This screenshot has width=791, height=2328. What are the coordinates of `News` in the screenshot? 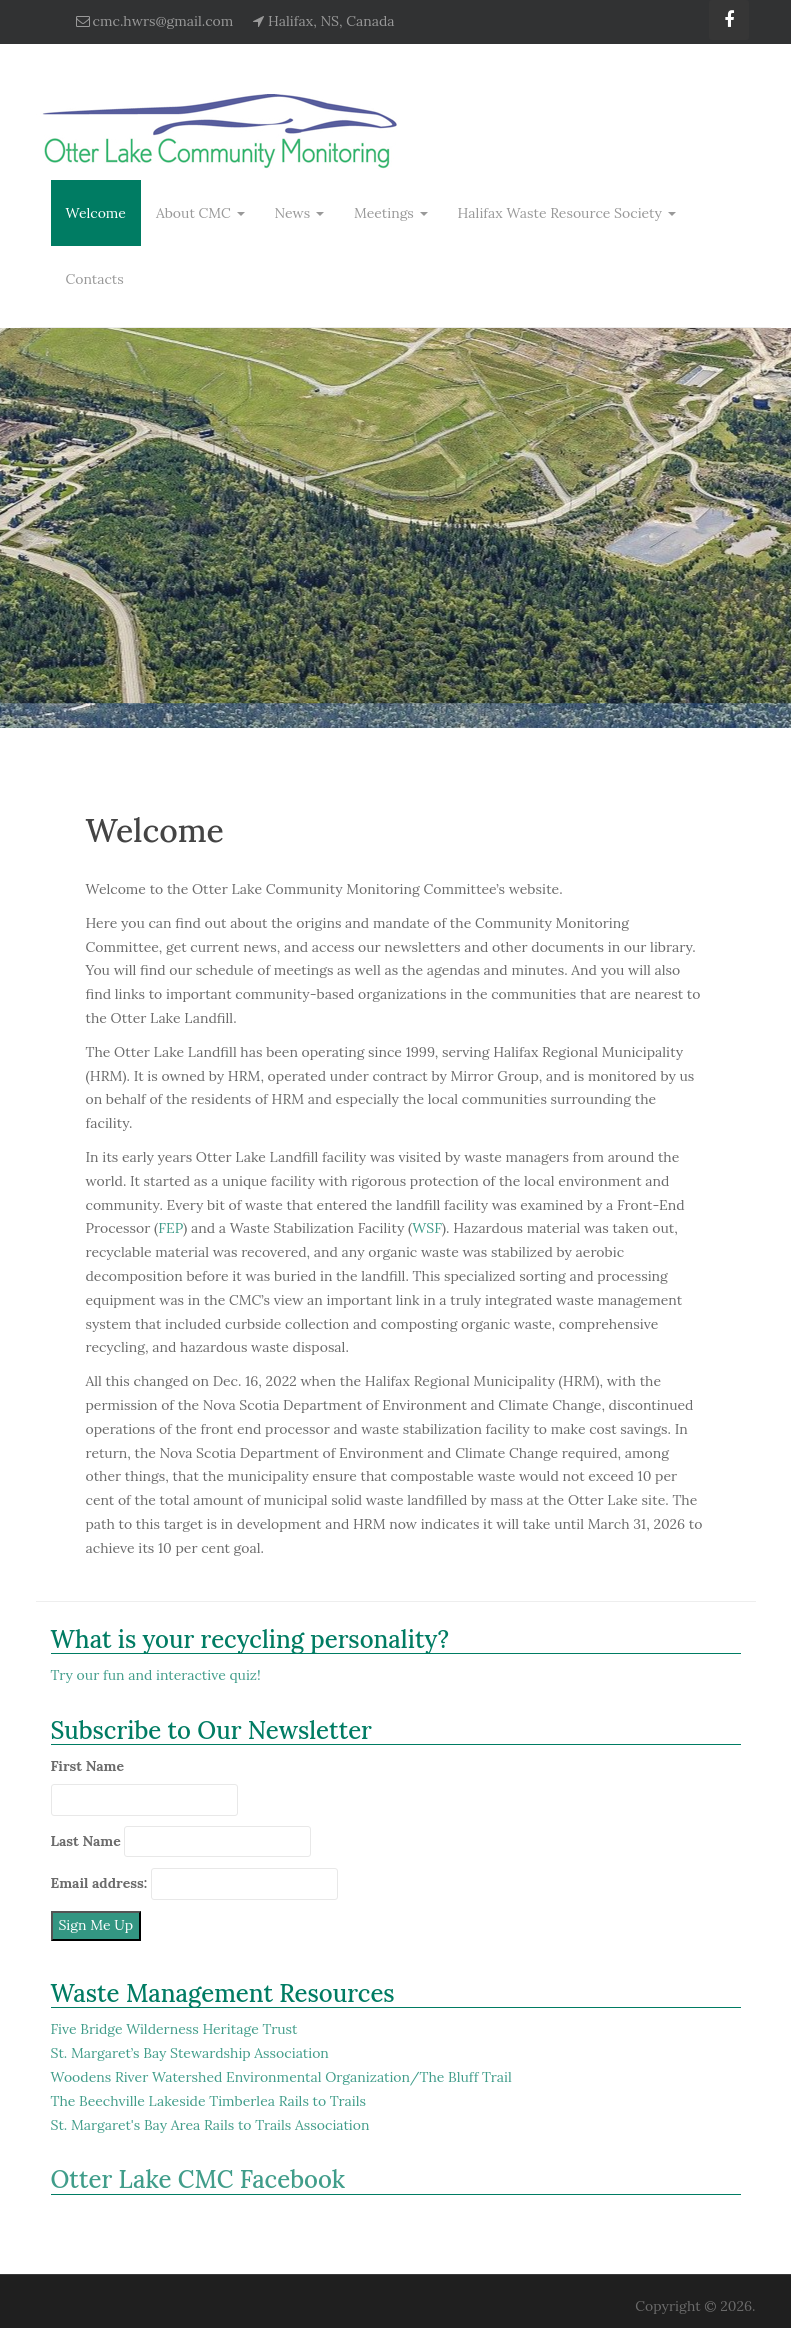 It's located at (299, 213).